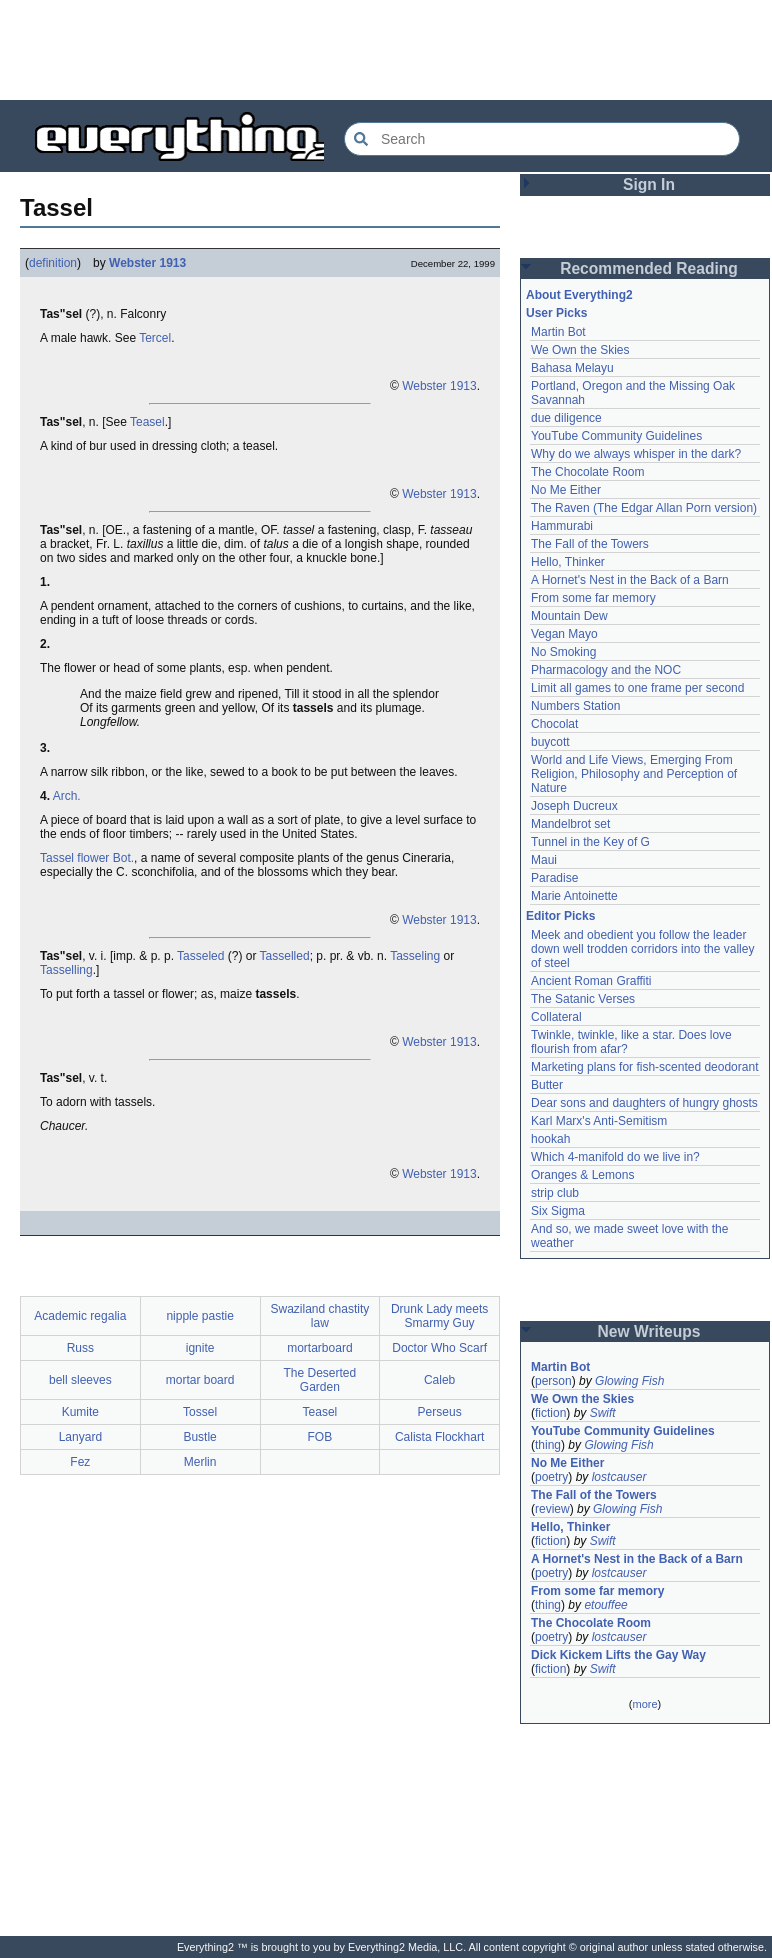 Image resolution: width=772 pixels, height=1958 pixels. Describe the element at coordinates (200, 956) in the screenshot. I see `Tasseled` at that location.